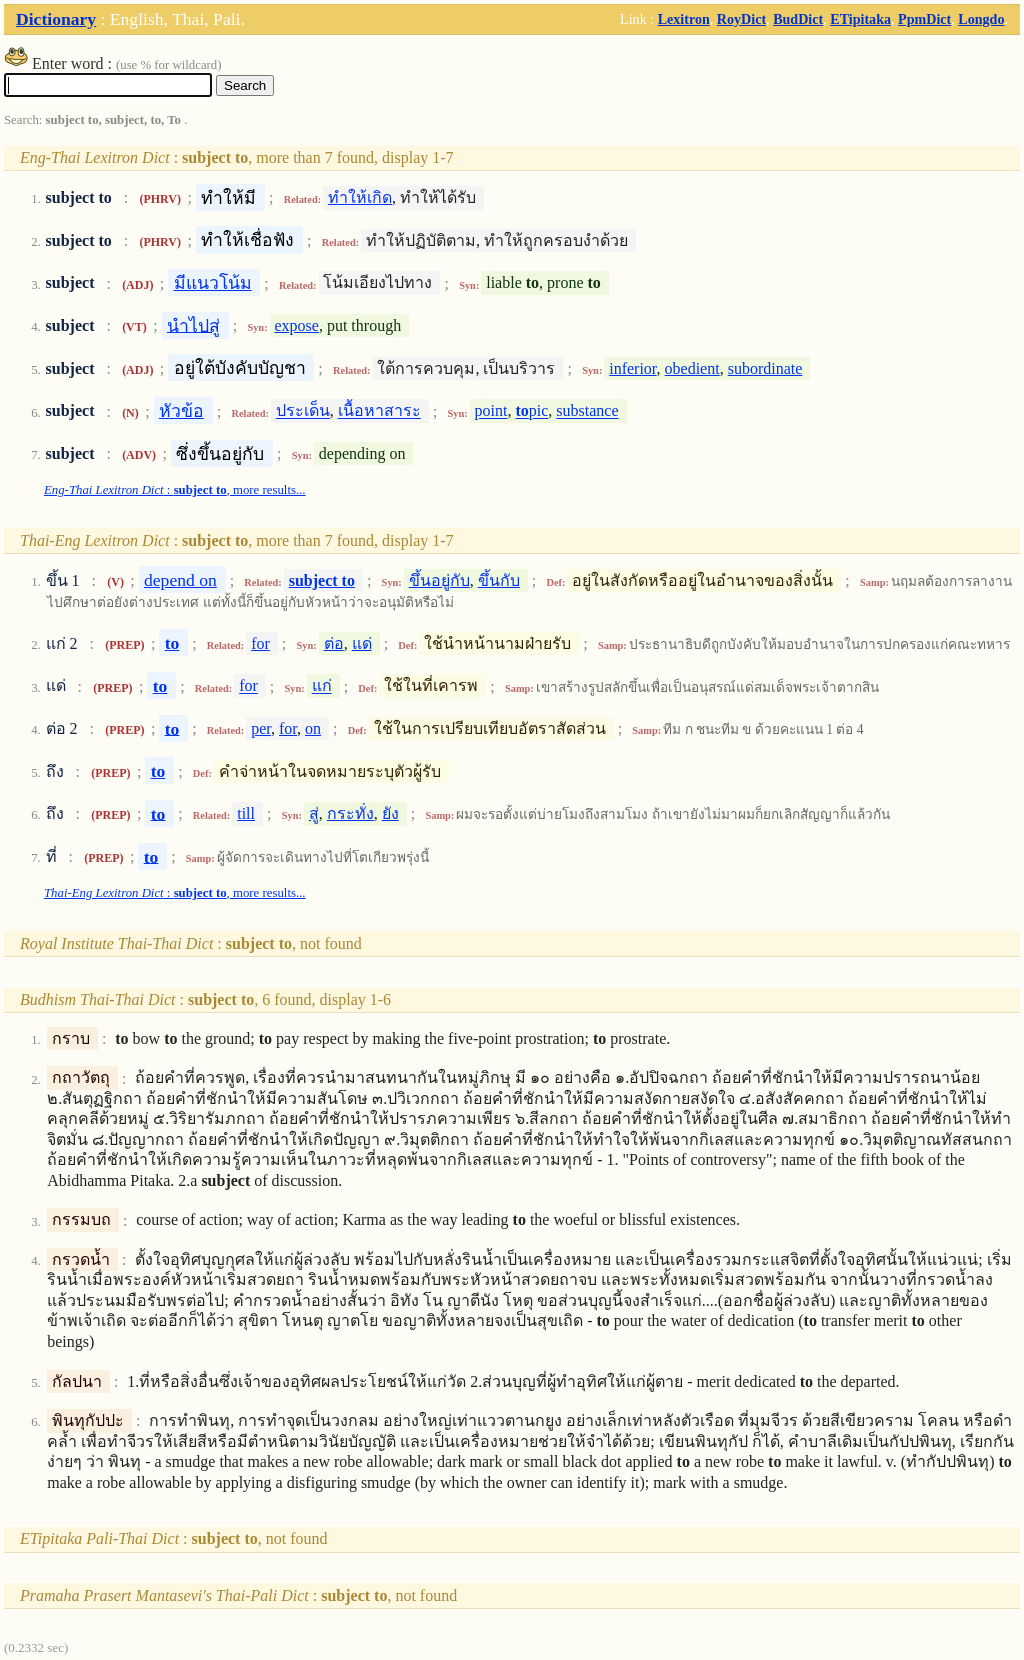 This screenshot has width=1024, height=1660. Describe the element at coordinates (193, 325) in the screenshot. I see `นำไปสู่` at that location.